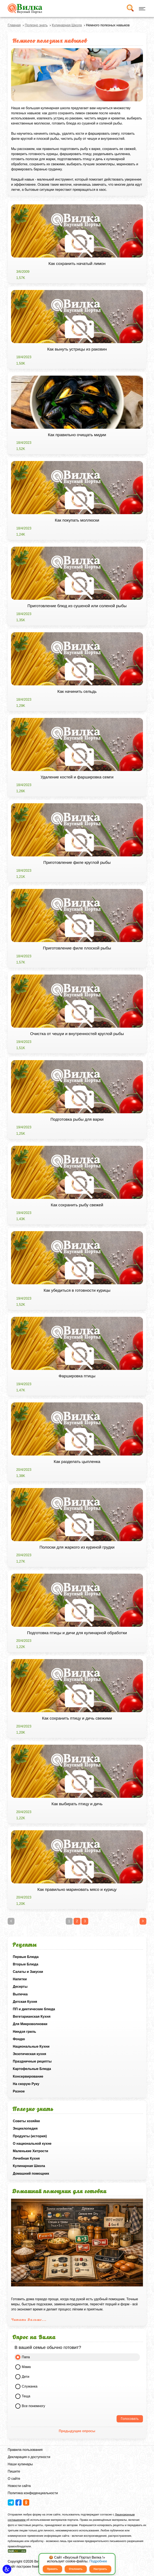 This screenshot has width=154, height=2576. Describe the element at coordinates (14, 25) in the screenshot. I see `Главная` at that location.